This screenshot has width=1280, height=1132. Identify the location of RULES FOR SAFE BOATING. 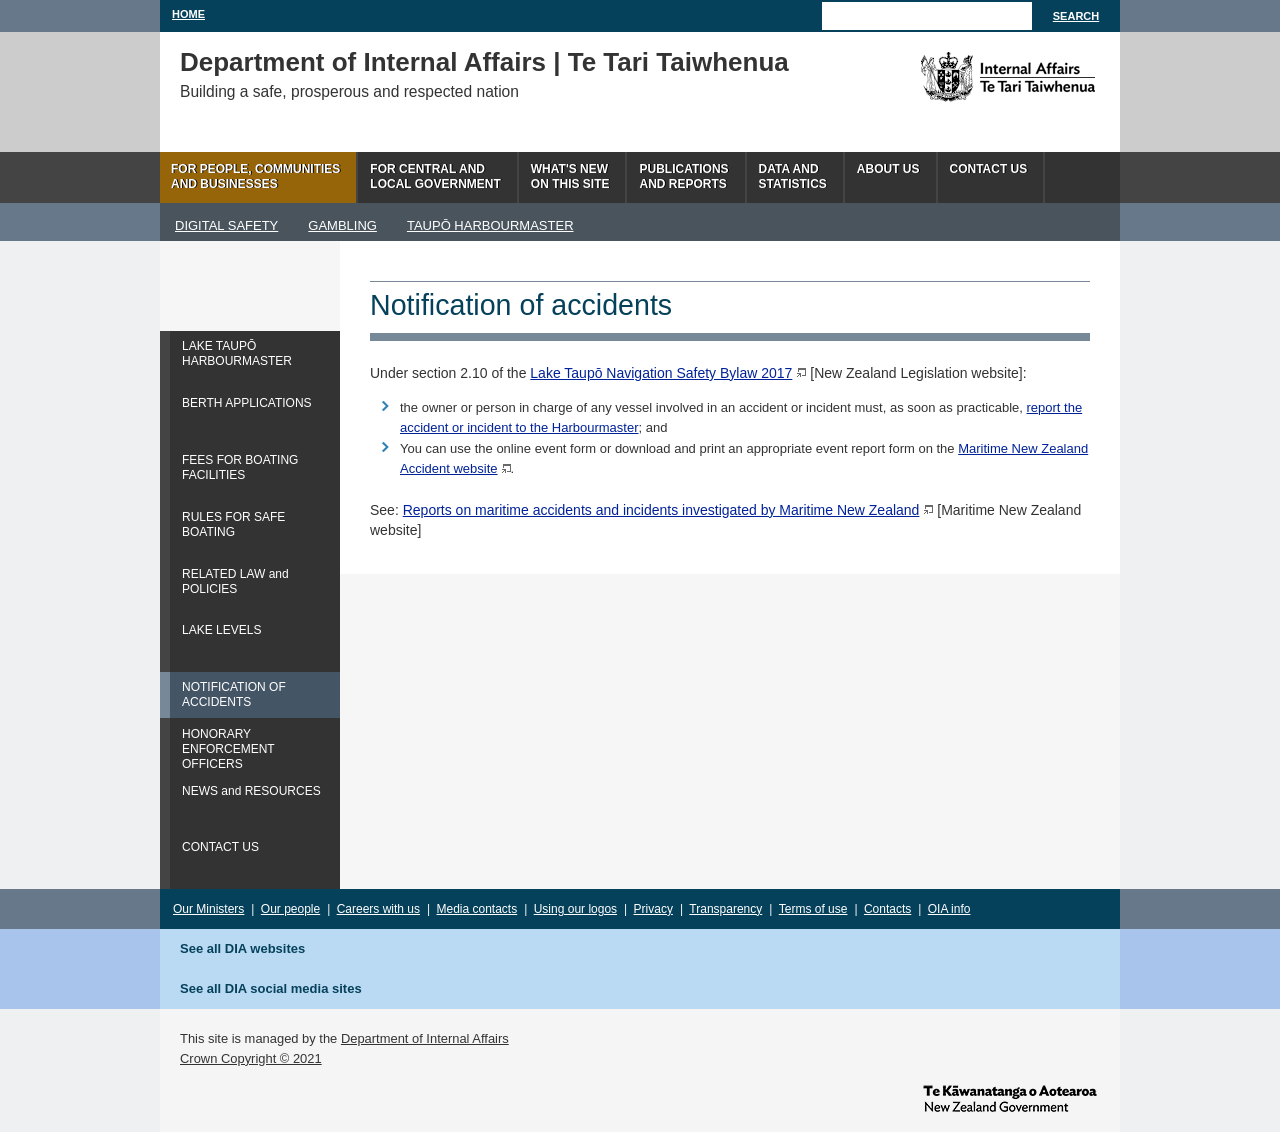
(233, 524).